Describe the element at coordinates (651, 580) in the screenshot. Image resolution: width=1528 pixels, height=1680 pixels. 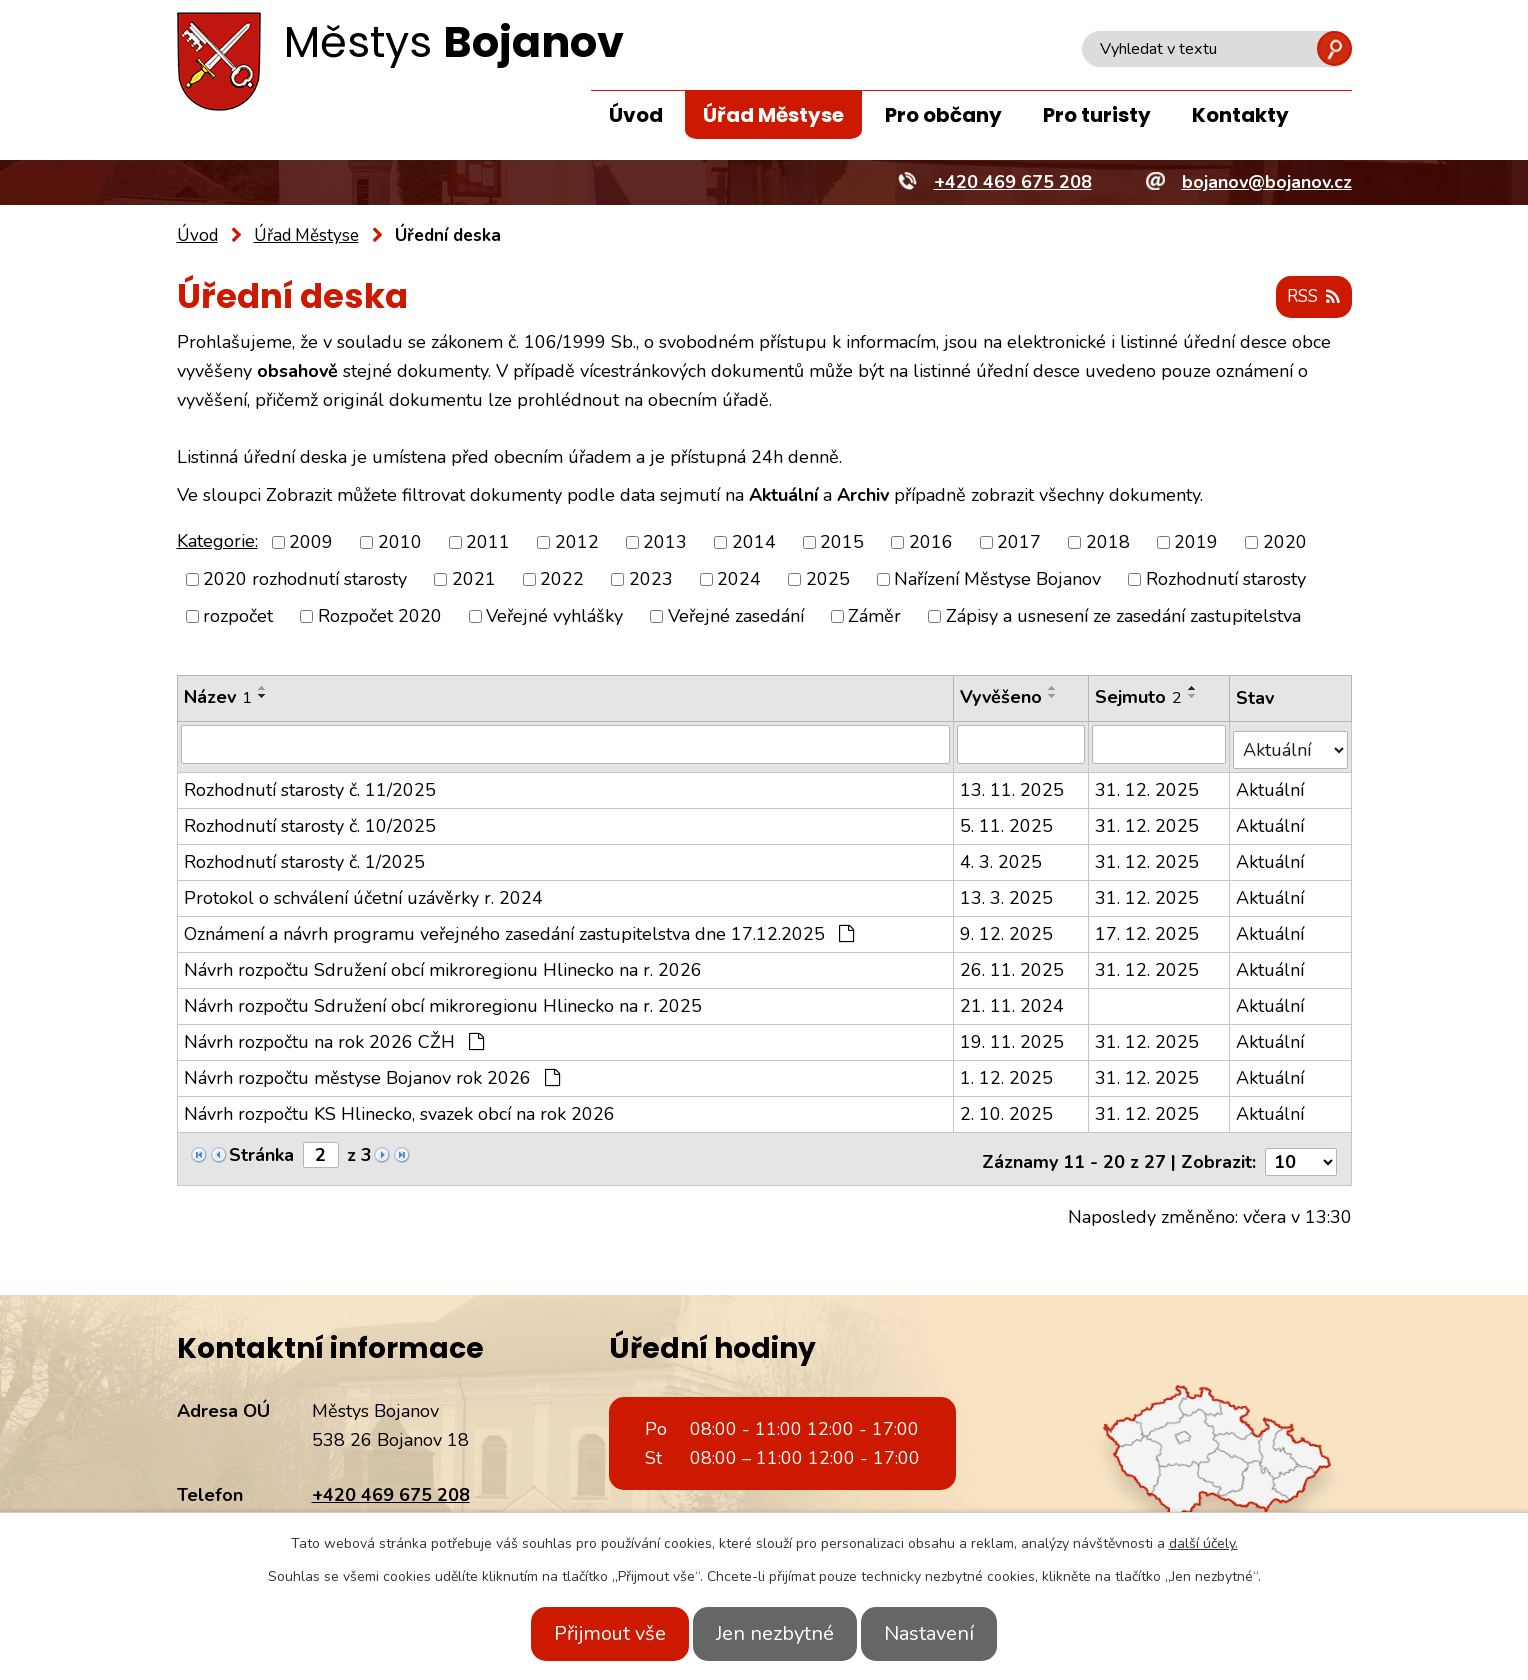
I see `2023` at that location.